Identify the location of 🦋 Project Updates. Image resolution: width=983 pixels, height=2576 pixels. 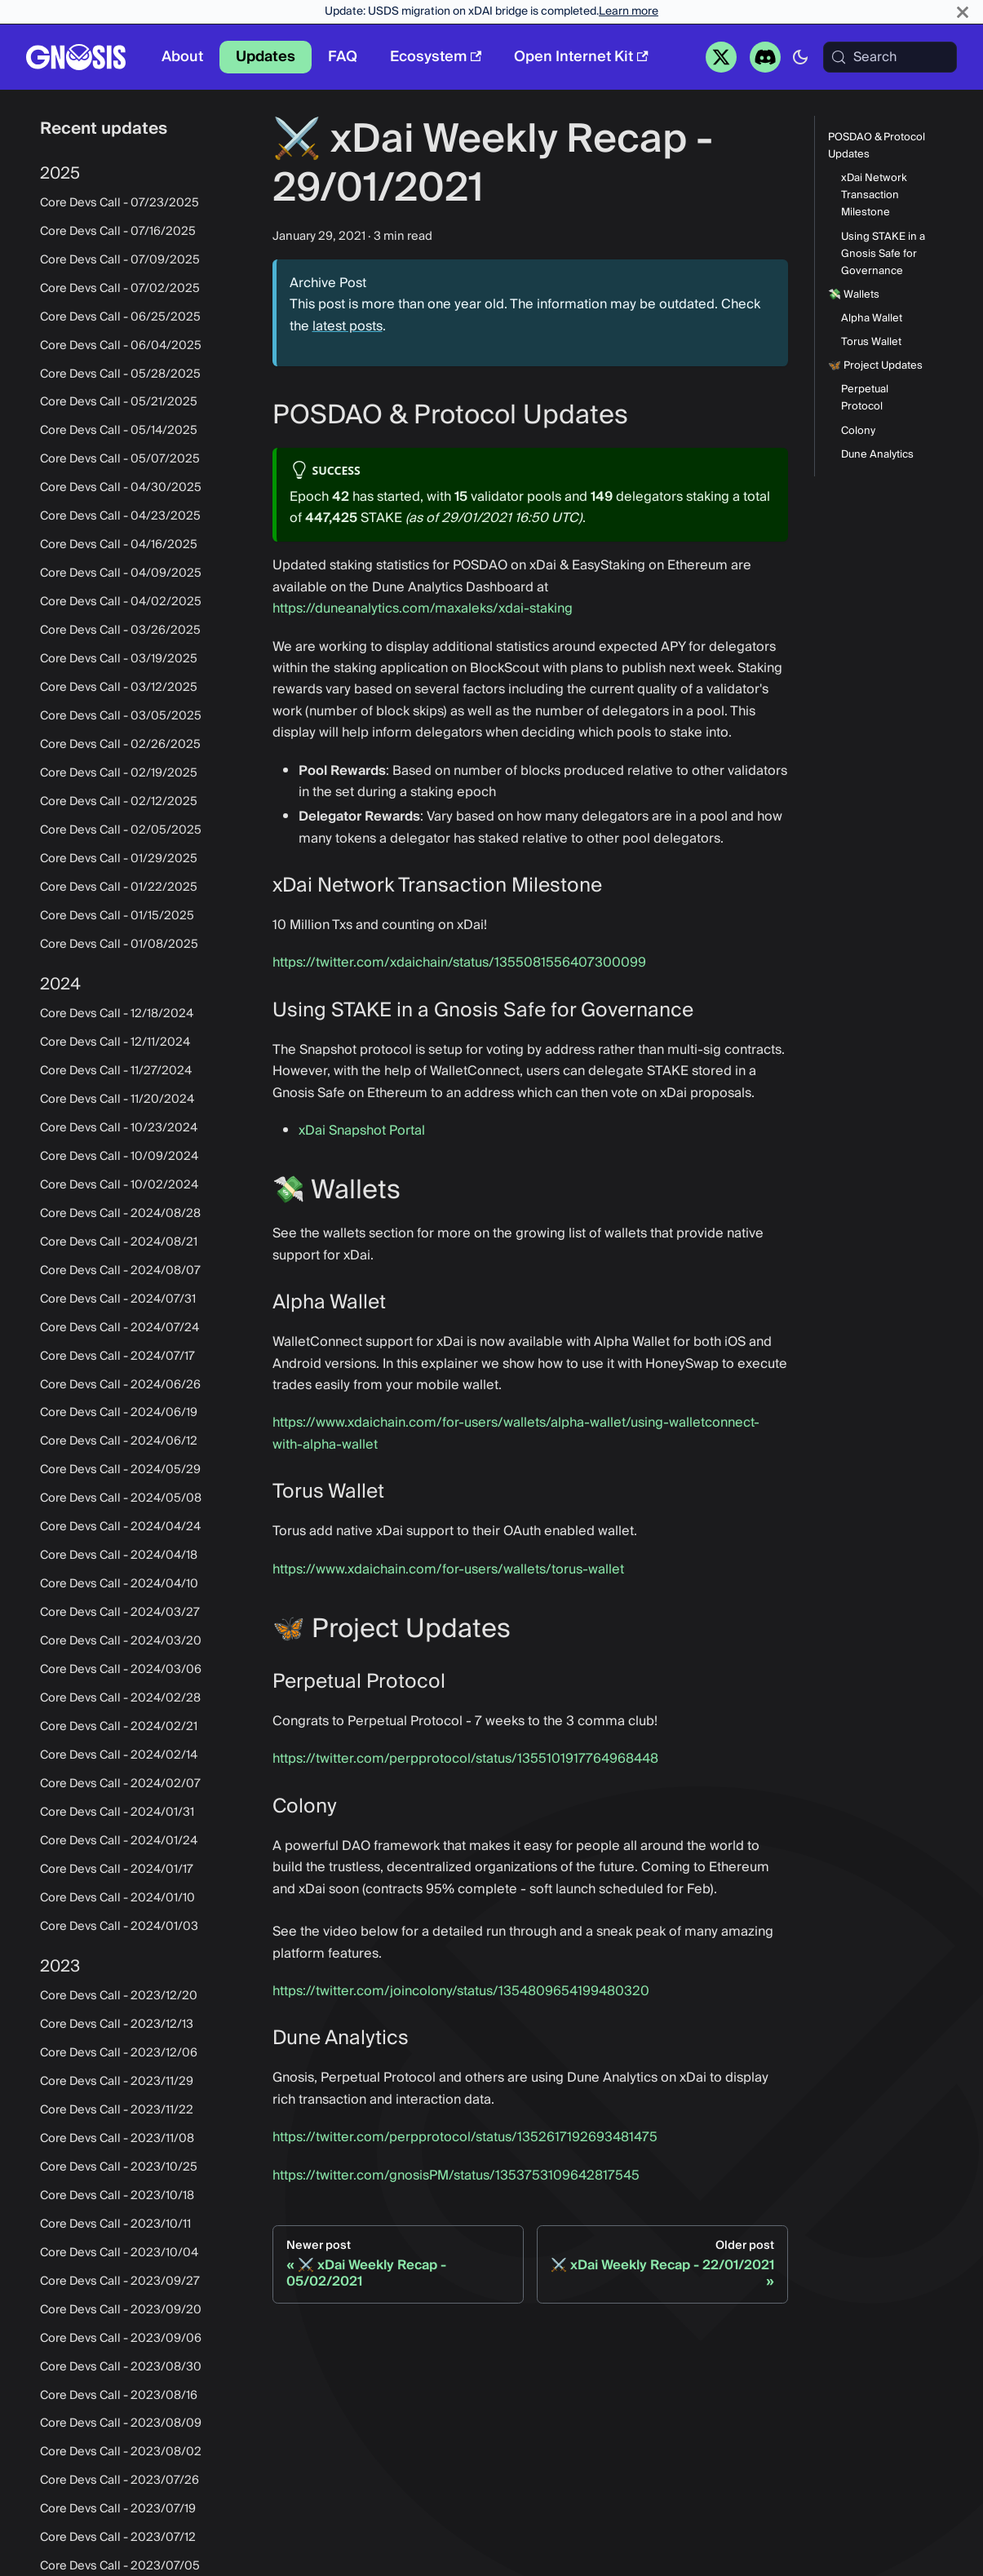
(875, 365).